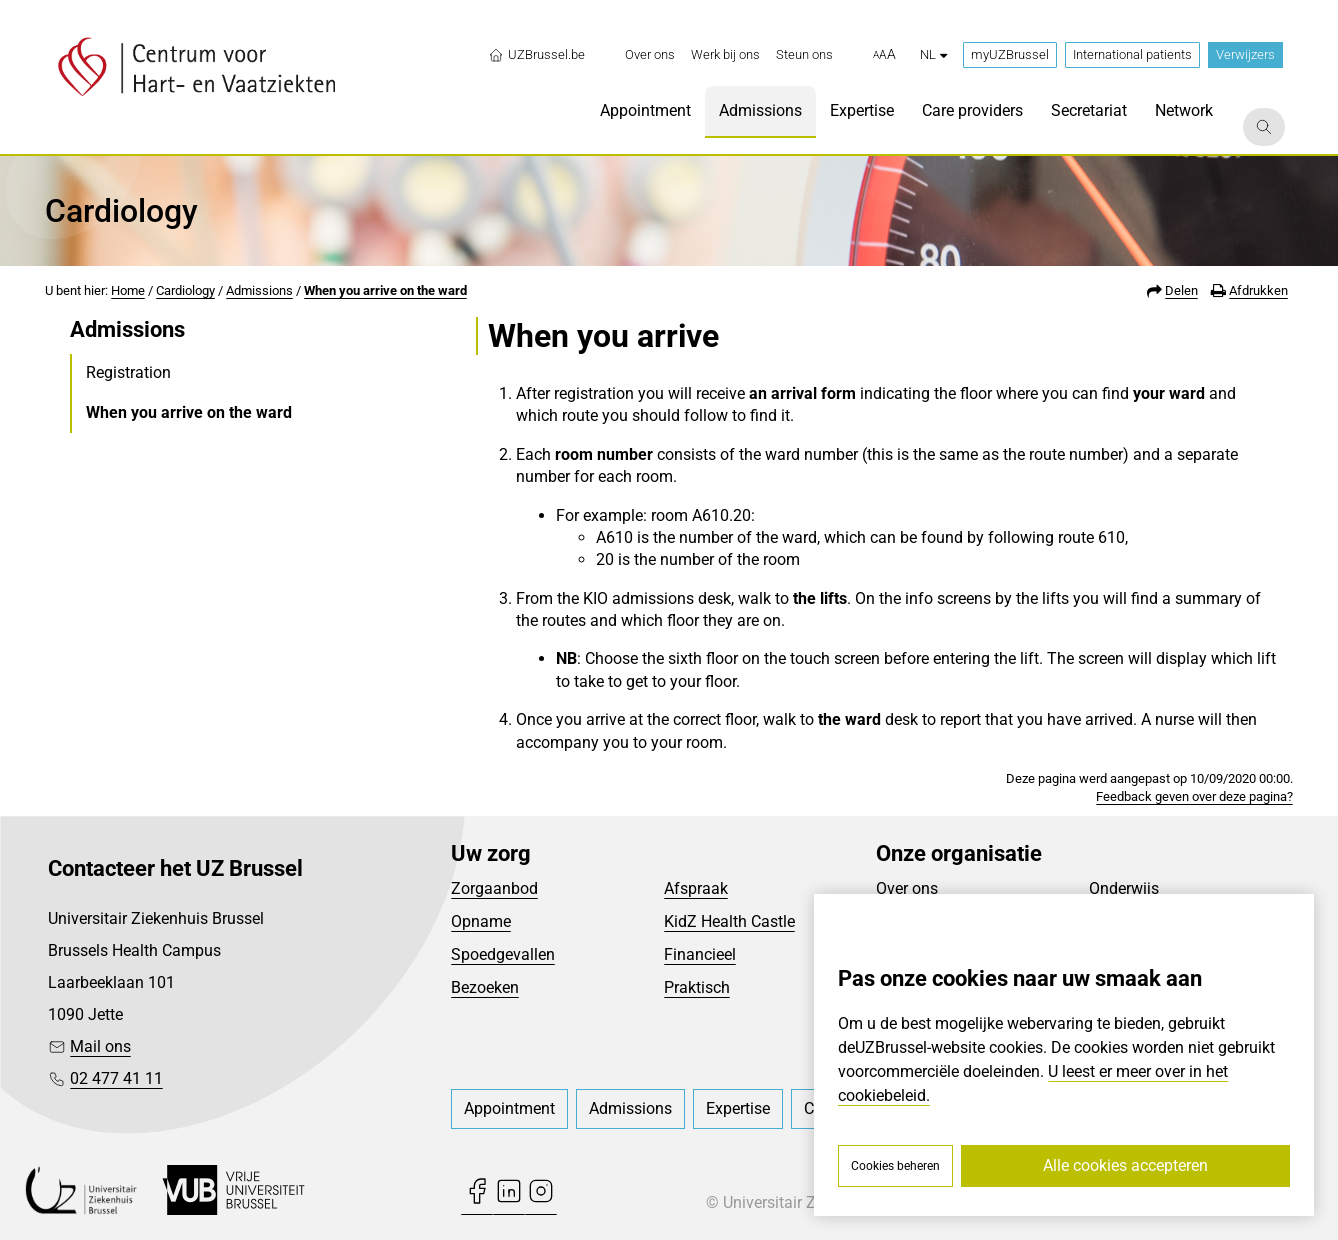 This screenshot has width=1338, height=1240. What do you see at coordinates (485, 987) in the screenshot?
I see `Bezoeken` at bounding box center [485, 987].